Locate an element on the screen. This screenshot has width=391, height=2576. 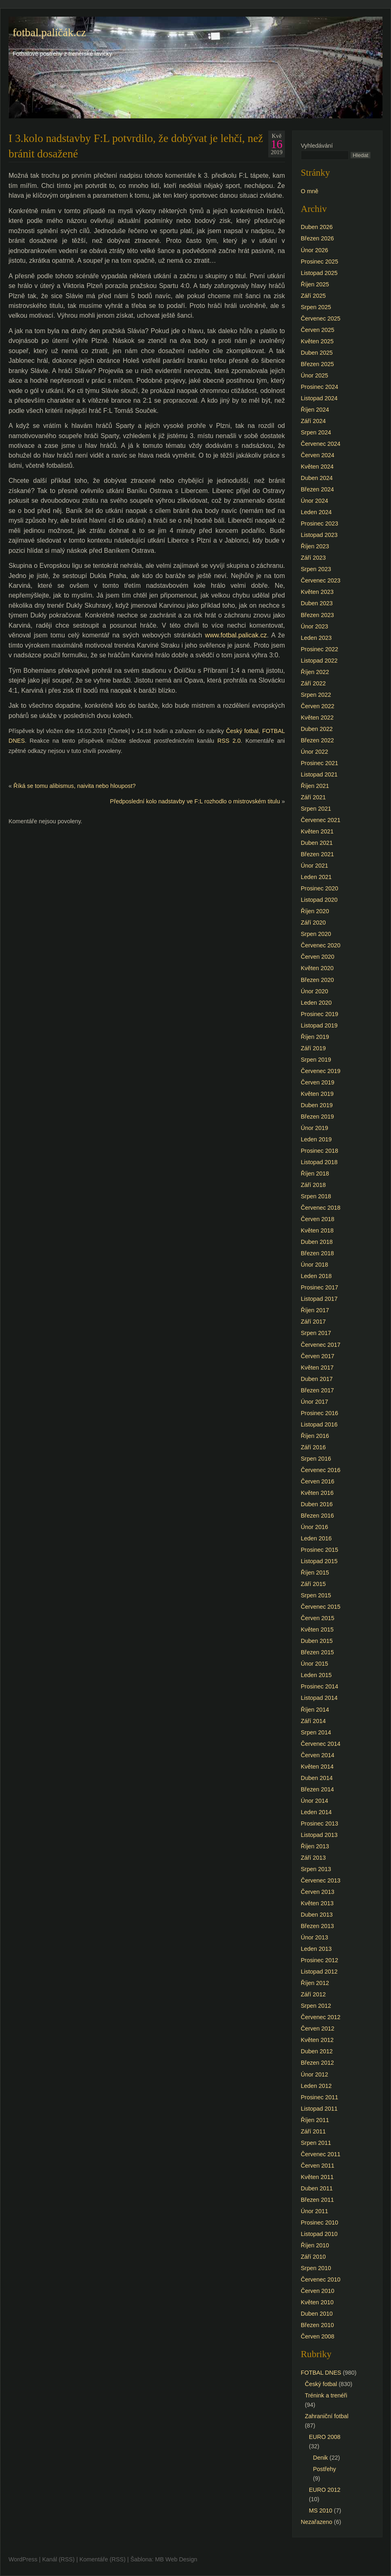
Červenec 2010 is located at coordinates (321, 2279).